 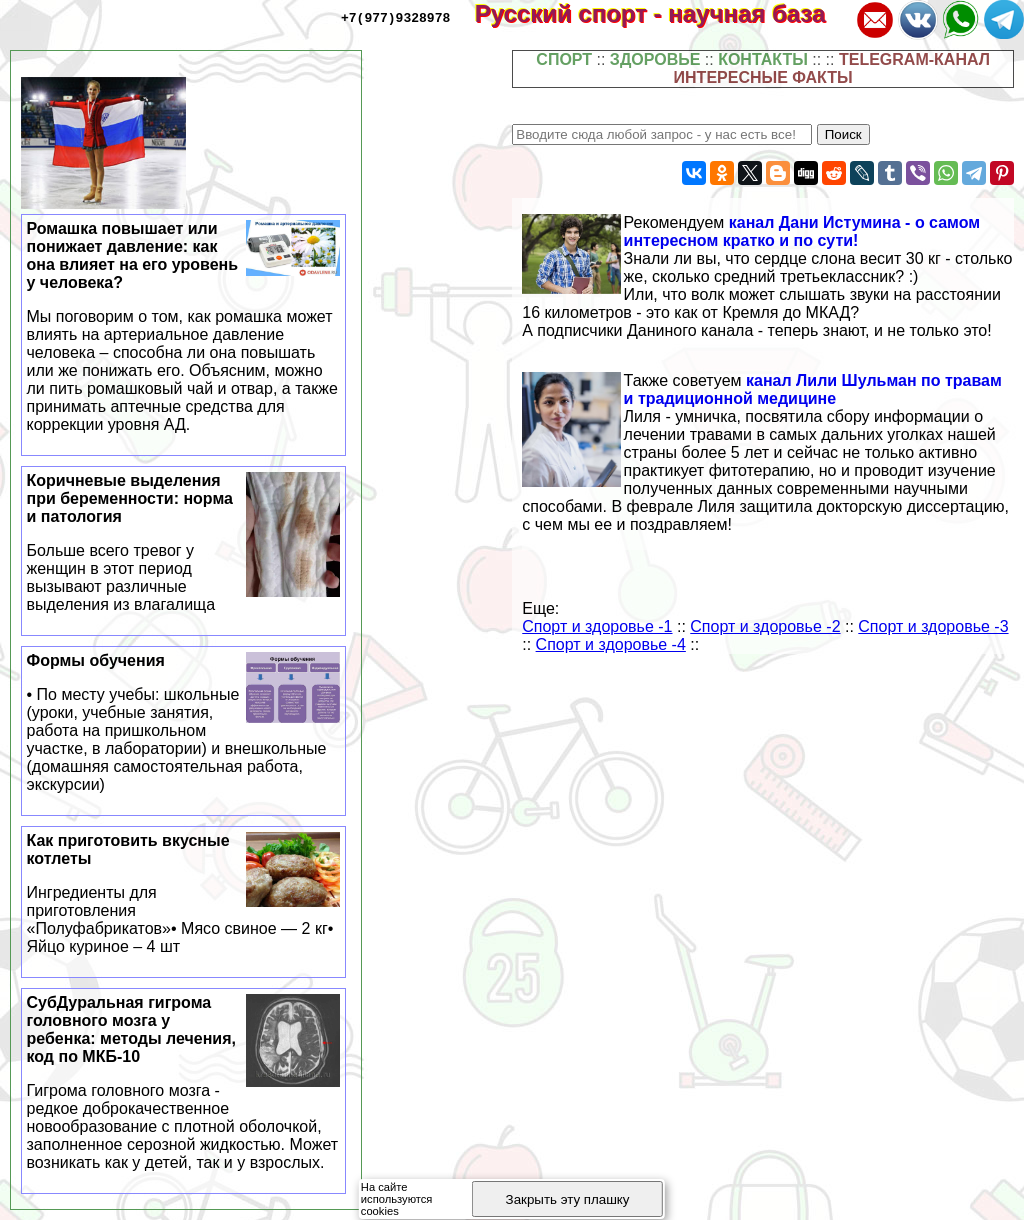 What do you see at coordinates (184, 723) in the screenshot?
I see `Формы обучения` at bounding box center [184, 723].